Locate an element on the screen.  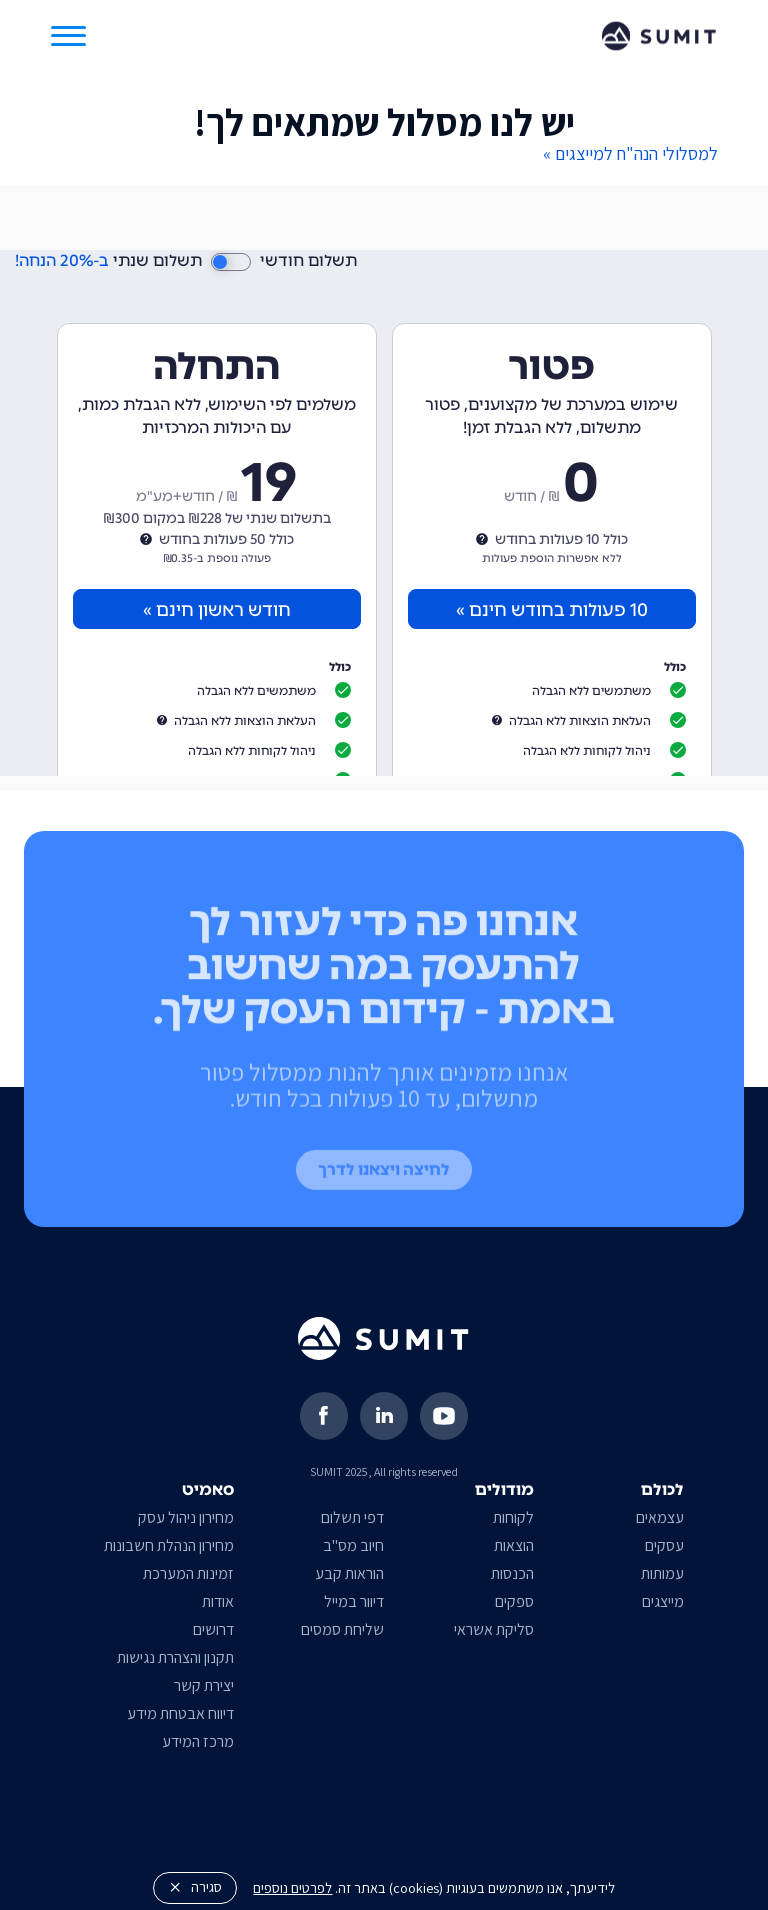
[home] is located at coordinates (659, 35).